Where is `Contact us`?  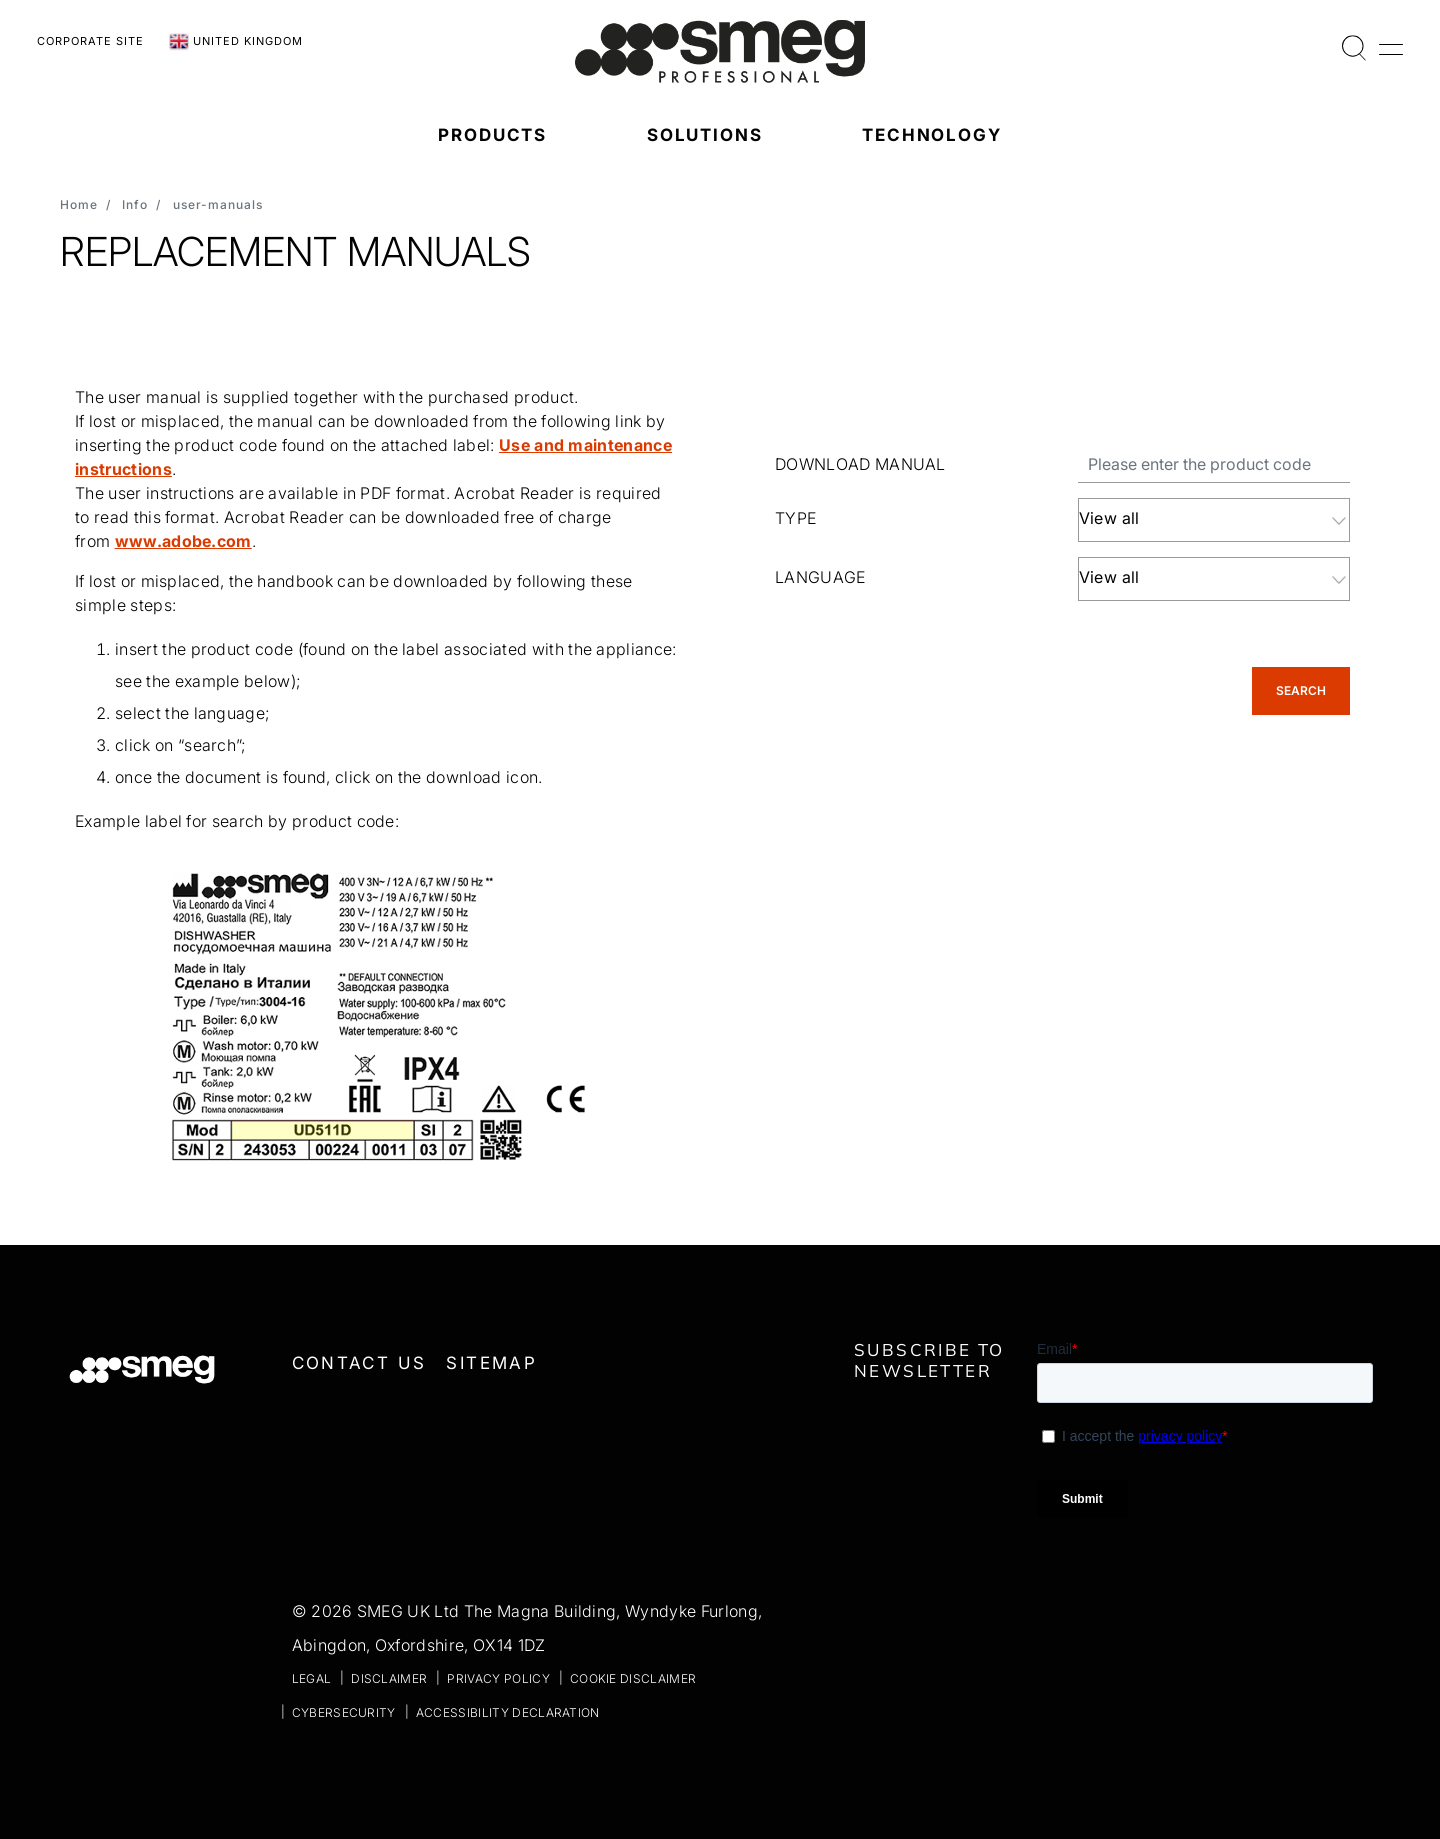
Contact us is located at coordinates (359, 1363).